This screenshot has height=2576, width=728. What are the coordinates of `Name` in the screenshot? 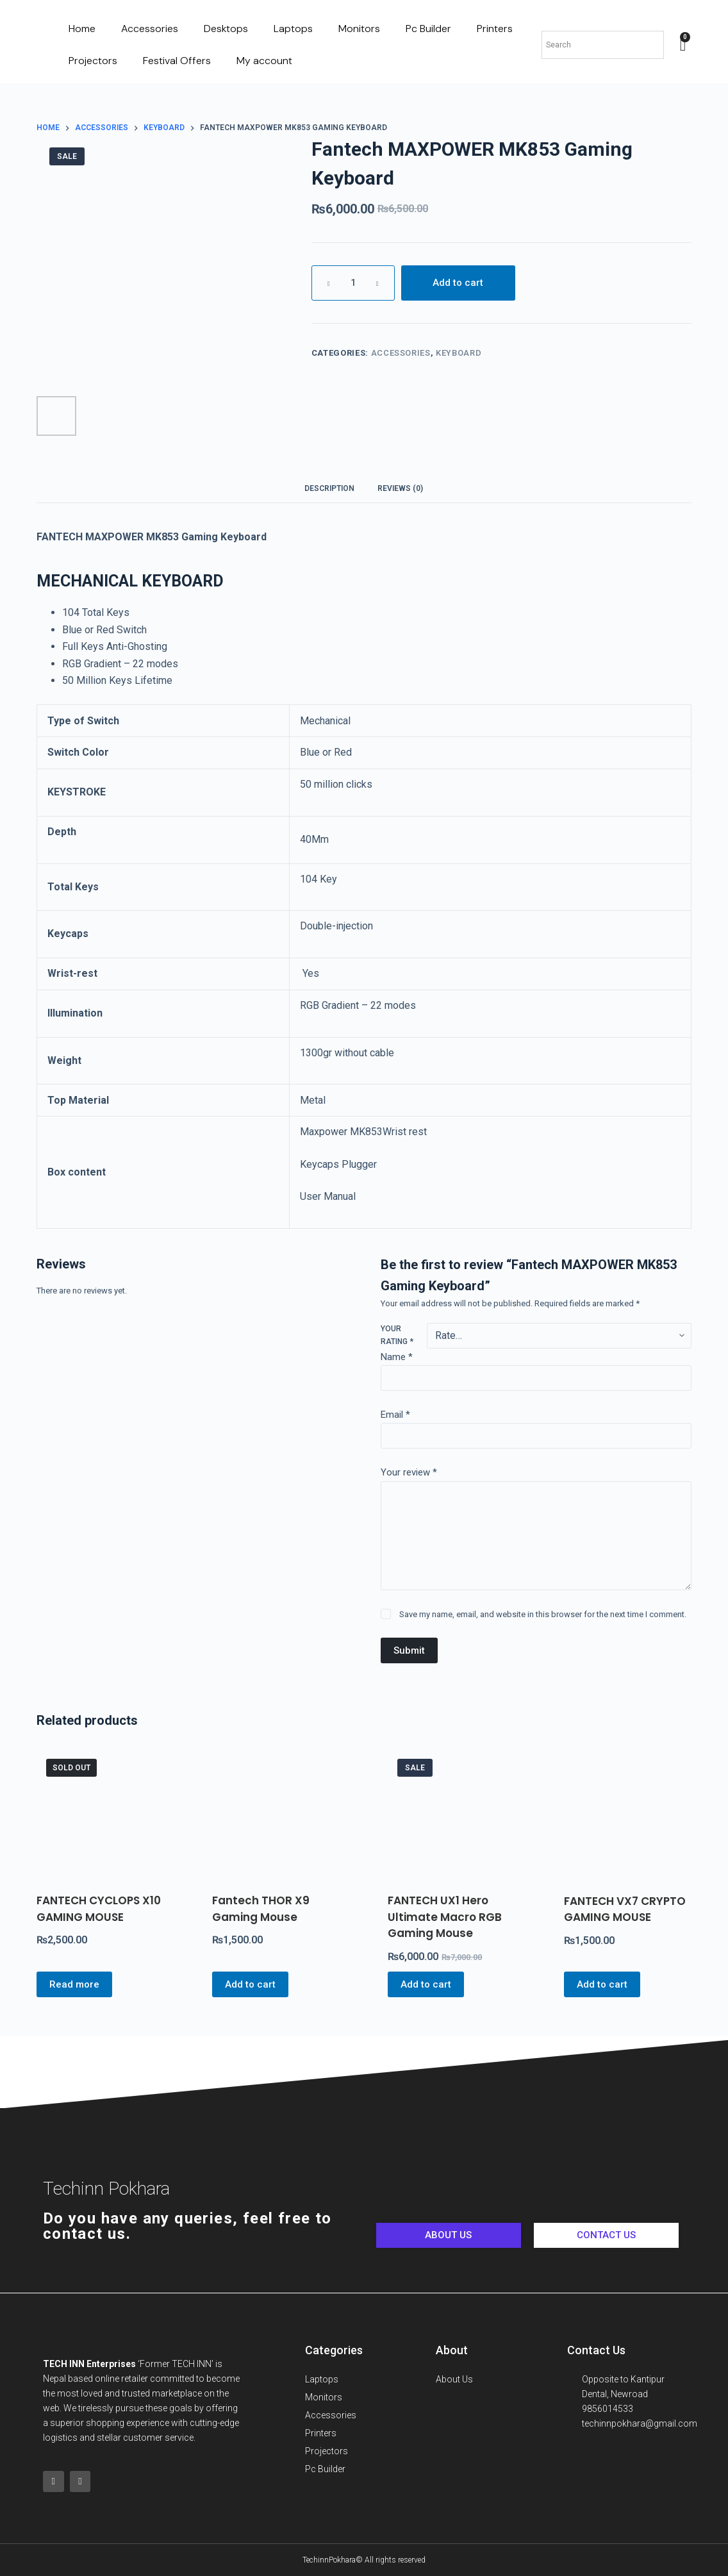 It's located at (397, 1357).